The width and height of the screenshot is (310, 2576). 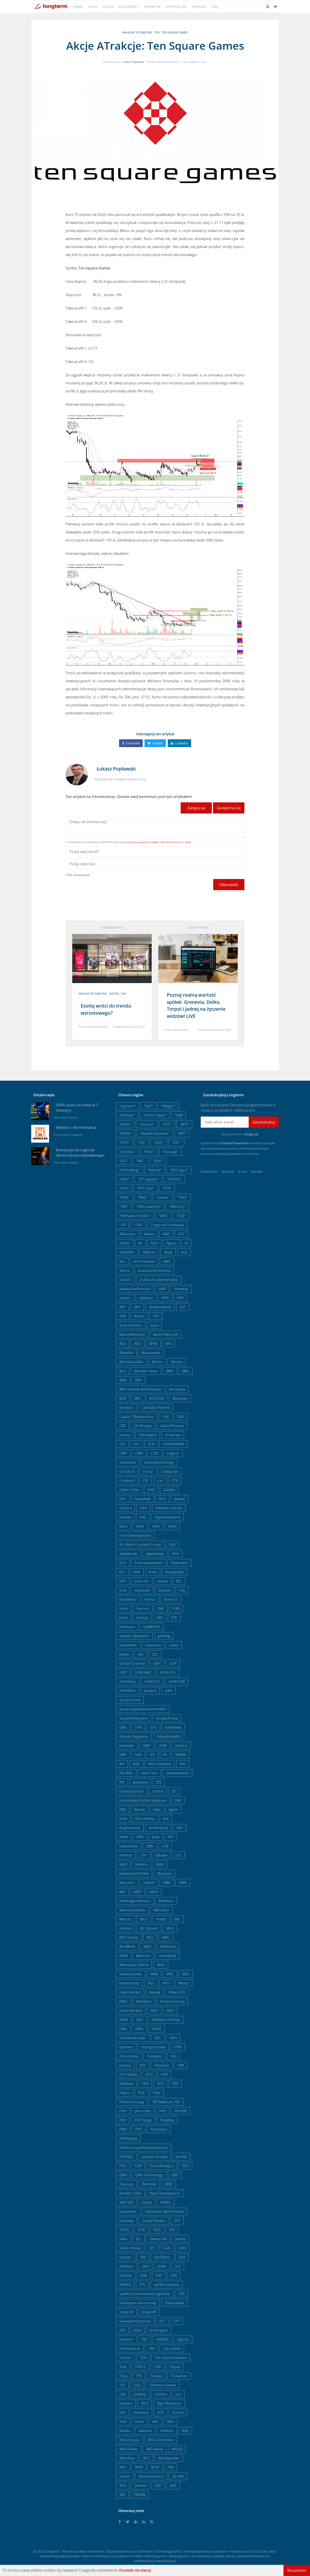 What do you see at coordinates (122, 1590) in the screenshot?
I see `EUR` at bounding box center [122, 1590].